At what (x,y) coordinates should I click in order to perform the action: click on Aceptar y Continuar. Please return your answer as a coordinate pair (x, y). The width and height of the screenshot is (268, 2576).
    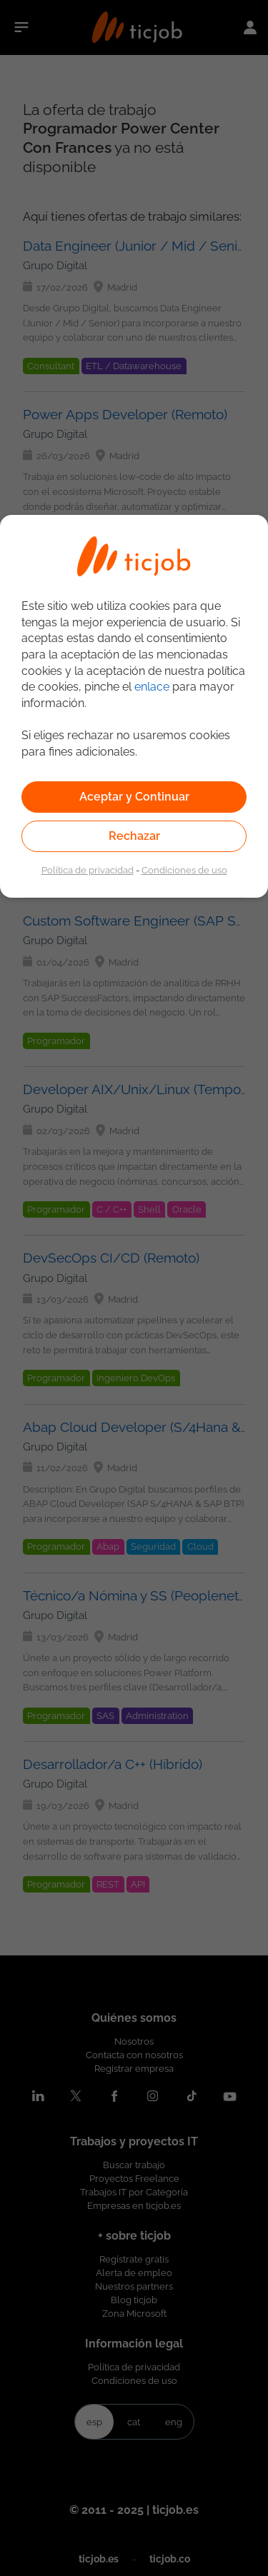
    Looking at the image, I should click on (134, 796).